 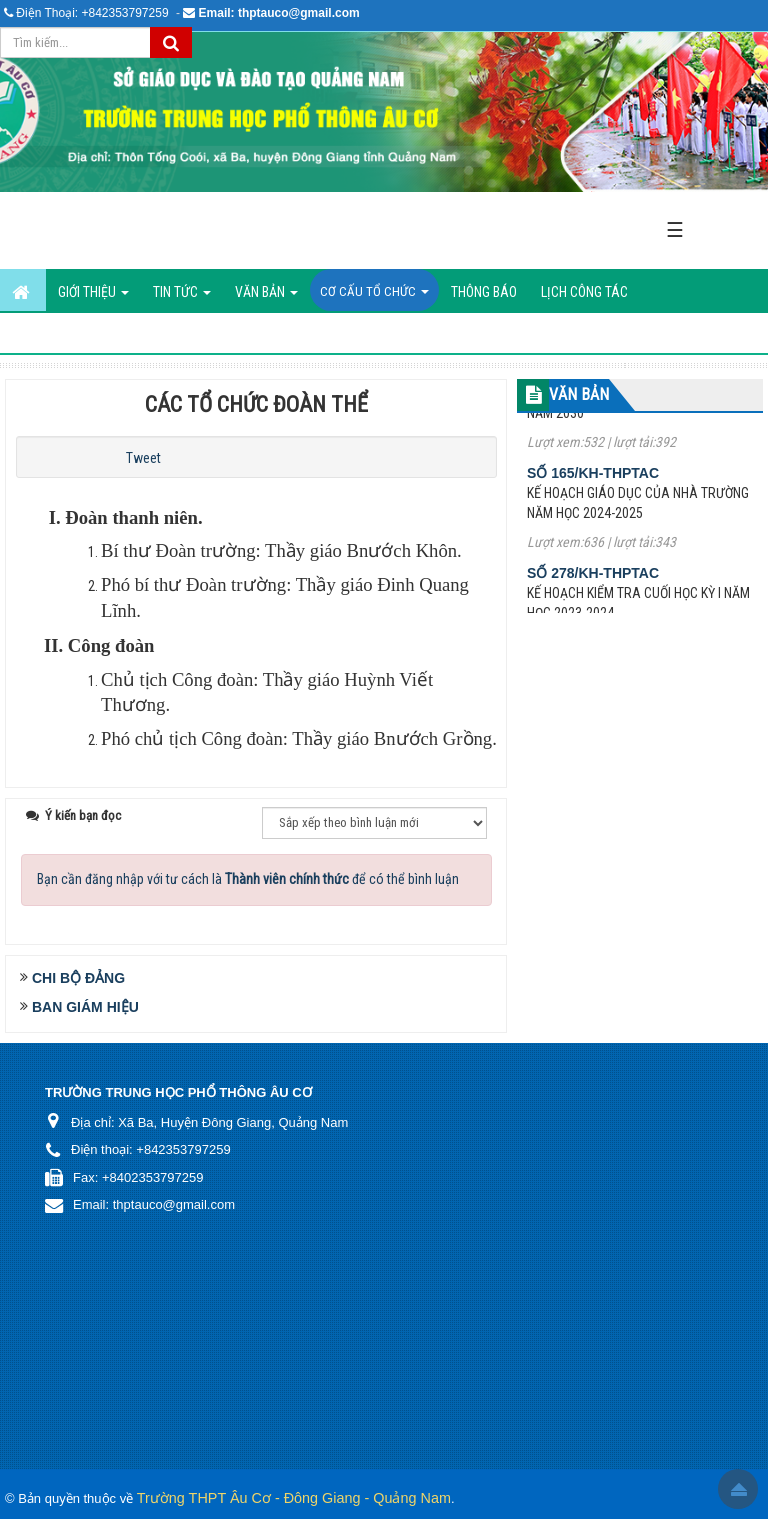 What do you see at coordinates (374, 297) in the screenshot?
I see `Cơ cấu tổ chức [button]` at bounding box center [374, 297].